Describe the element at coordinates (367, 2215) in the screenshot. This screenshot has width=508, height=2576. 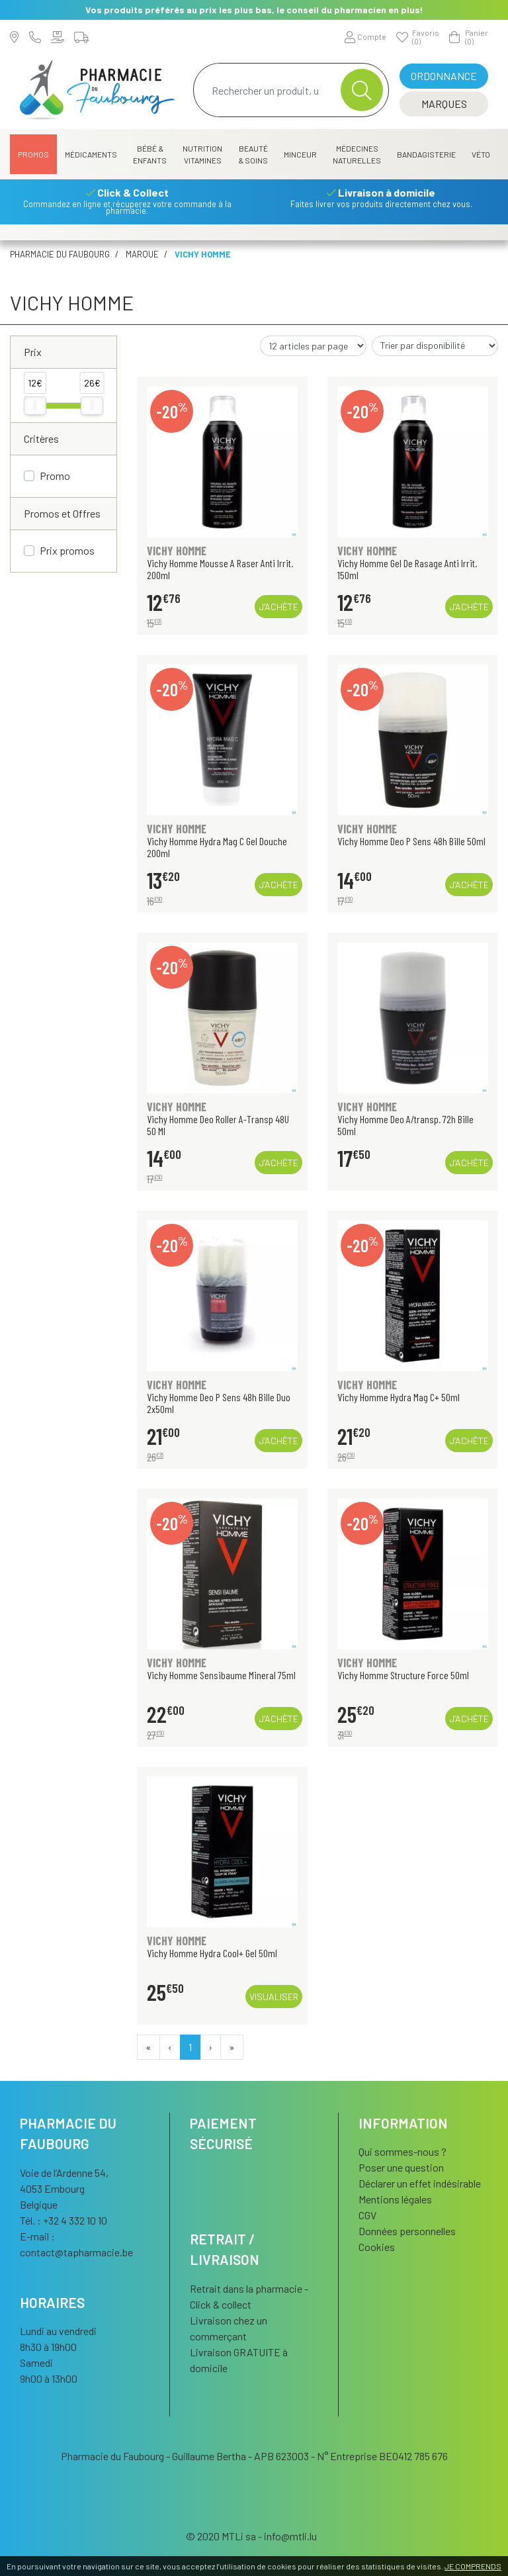
I see `CGV` at that location.